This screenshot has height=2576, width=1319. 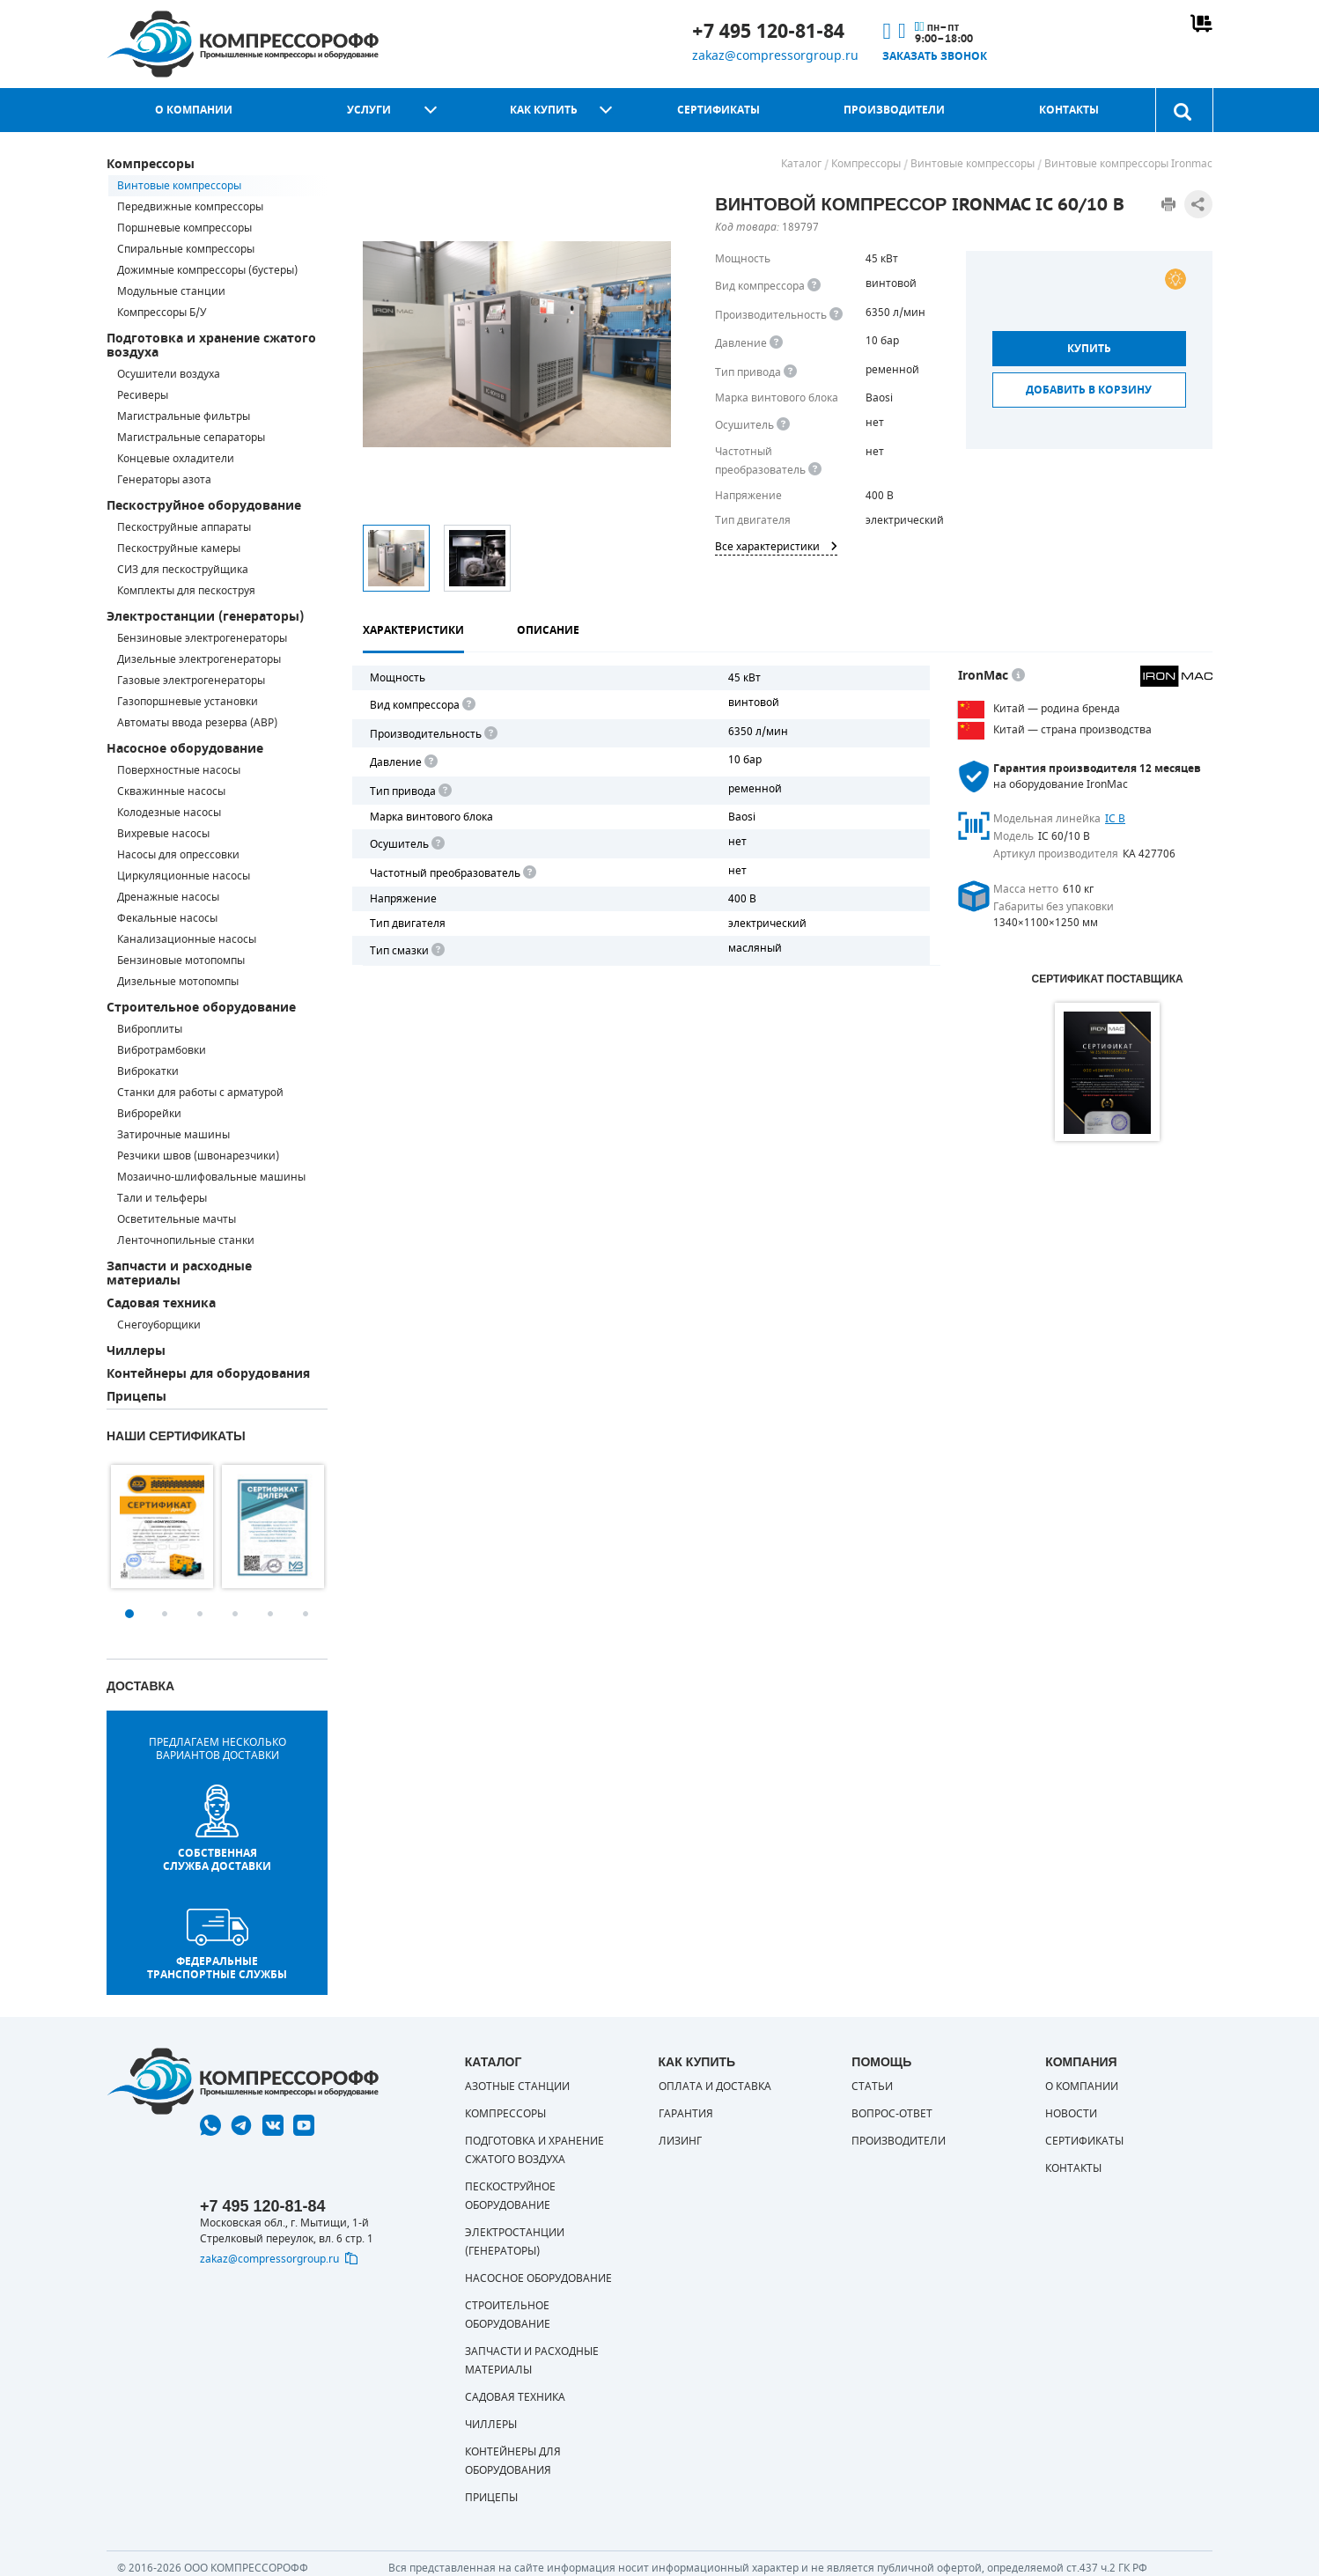 I want to click on Новости, so click(x=1071, y=2114).